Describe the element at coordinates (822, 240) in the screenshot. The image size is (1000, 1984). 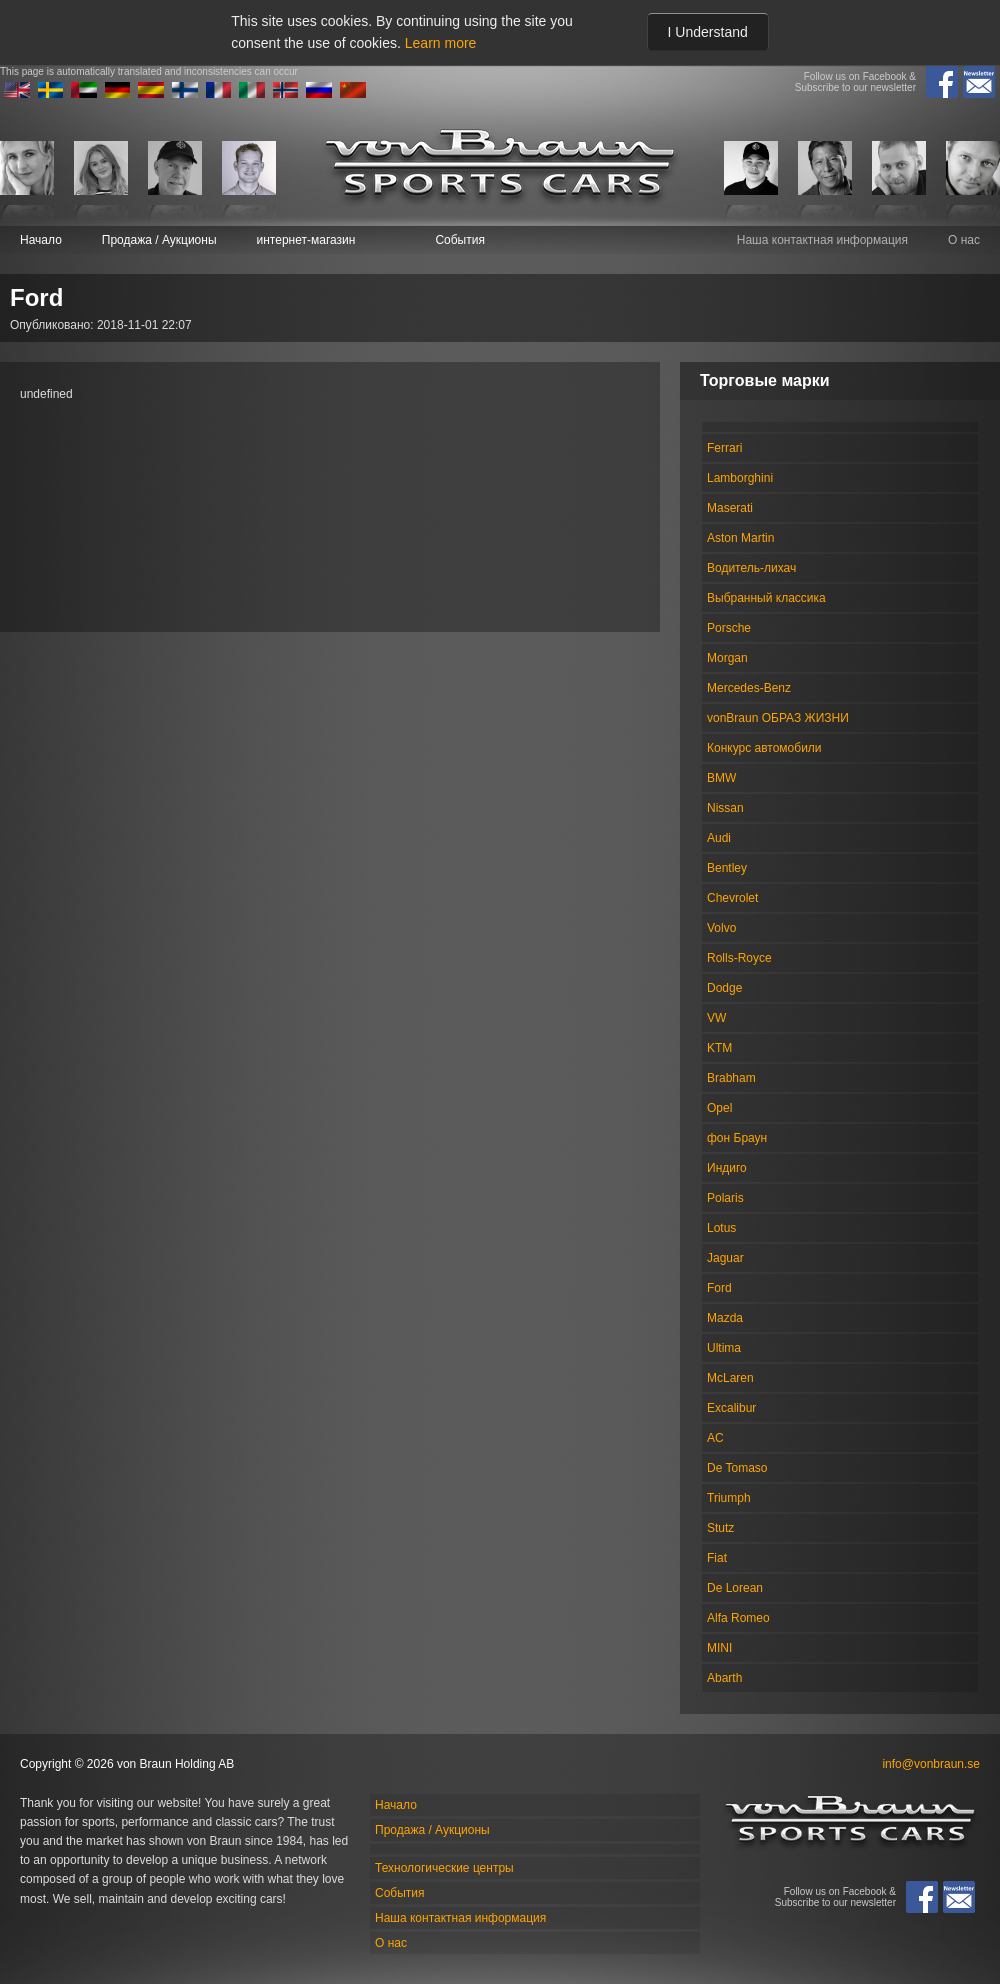
I see `Наша контактная информация` at that location.